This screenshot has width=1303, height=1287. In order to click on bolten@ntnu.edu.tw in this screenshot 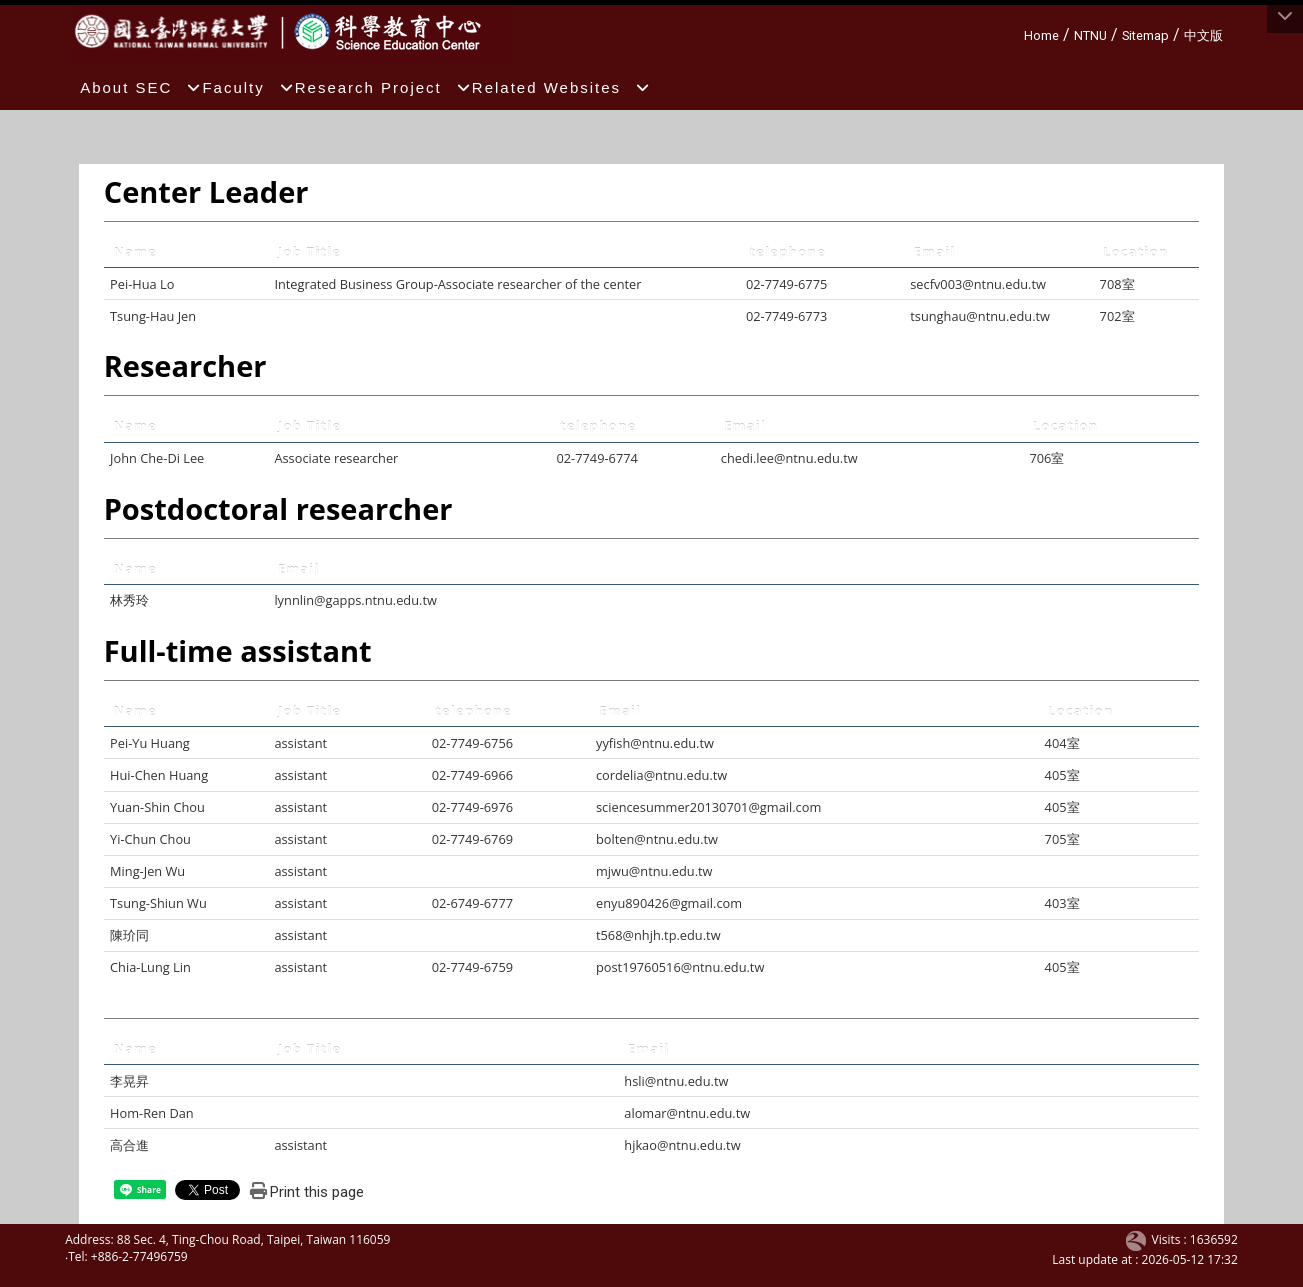, I will do `click(657, 839)`.